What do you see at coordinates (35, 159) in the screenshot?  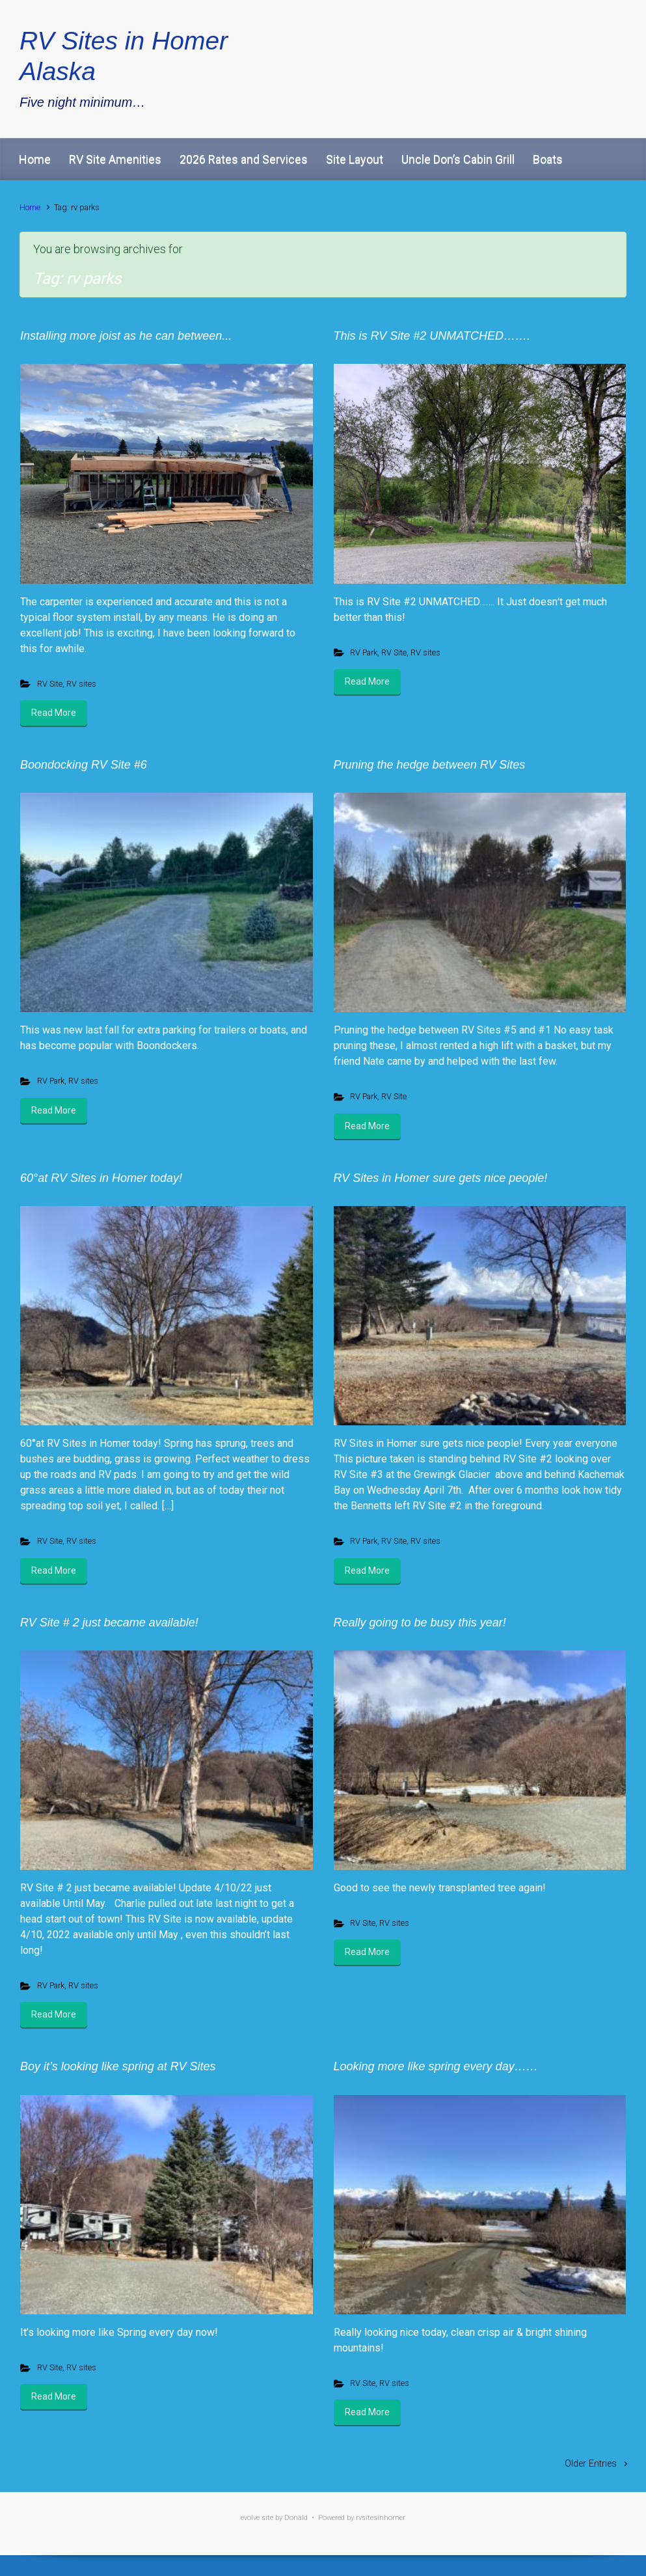 I see `Home` at bounding box center [35, 159].